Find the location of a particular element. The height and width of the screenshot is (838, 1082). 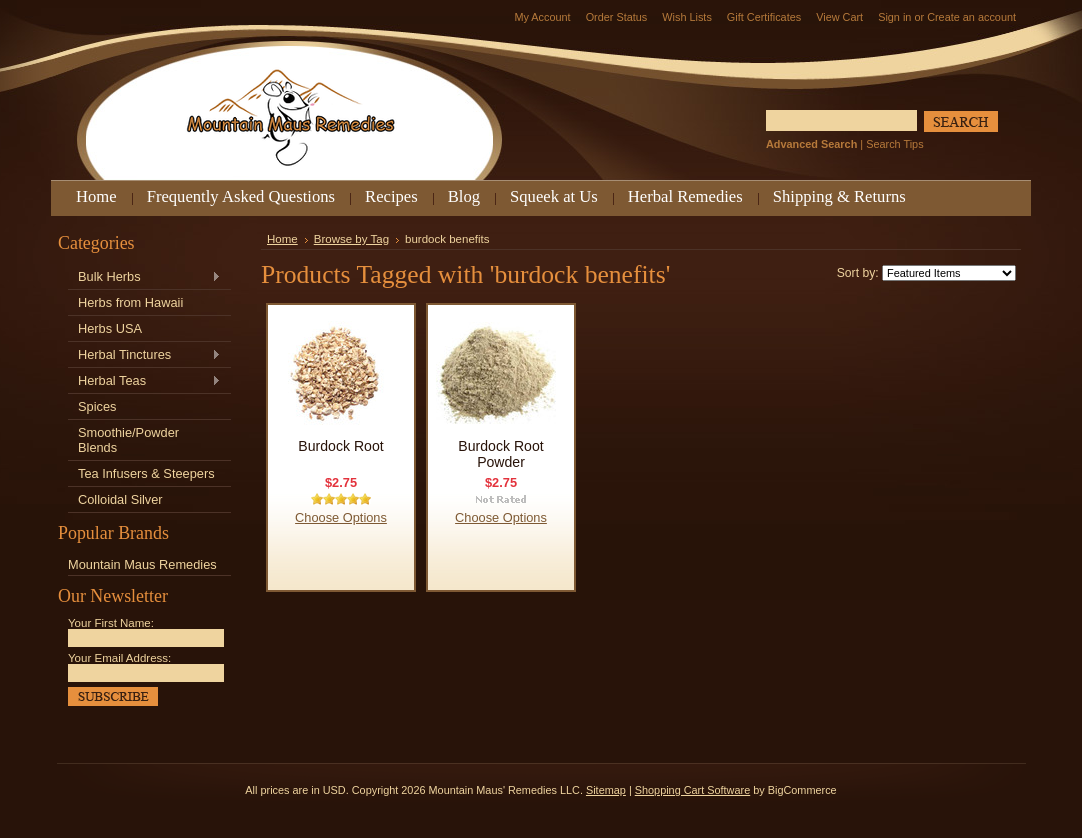

Herbs from Hawaii is located at coordinates (130, 302).